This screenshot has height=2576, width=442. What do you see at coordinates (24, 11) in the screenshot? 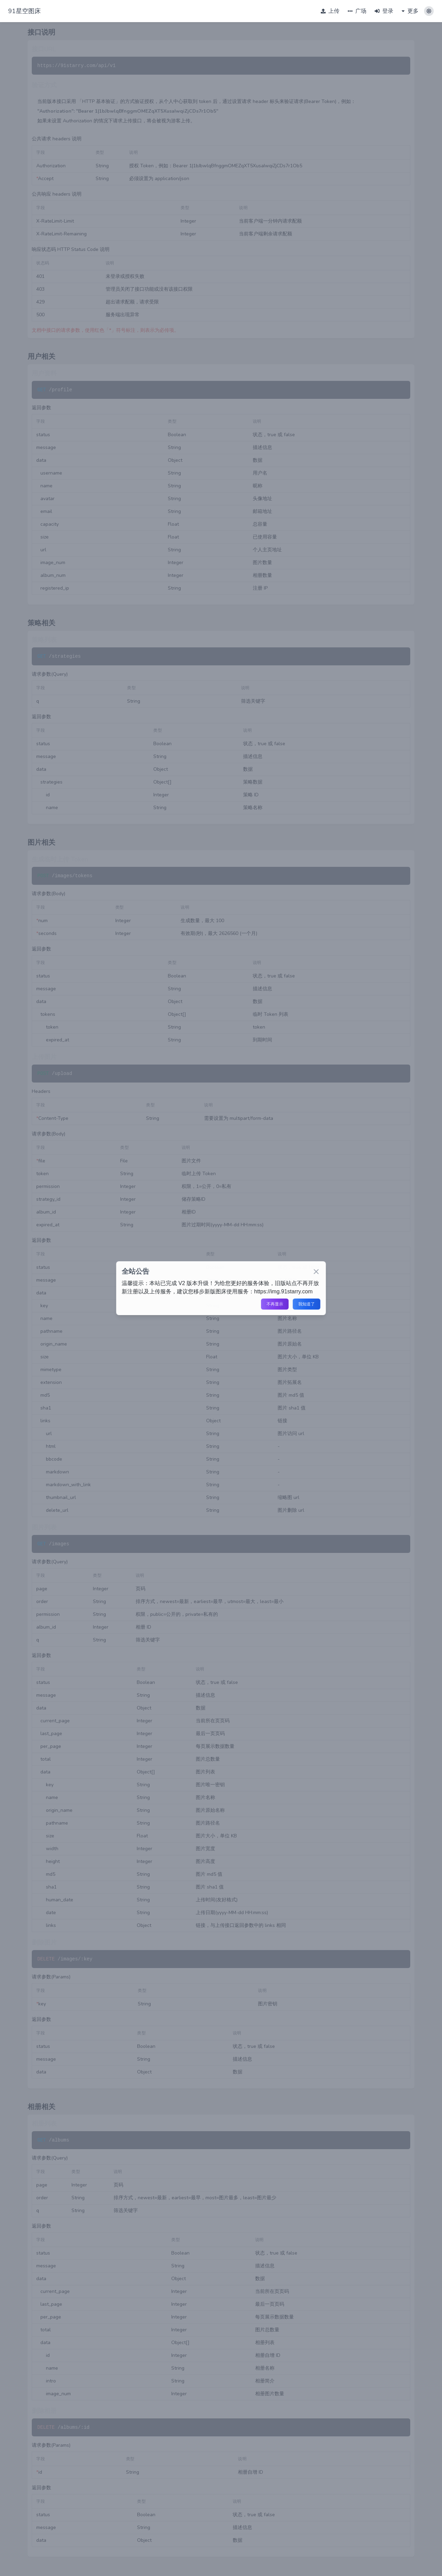
I see `91星空图床` at bounding box center [24, 11].